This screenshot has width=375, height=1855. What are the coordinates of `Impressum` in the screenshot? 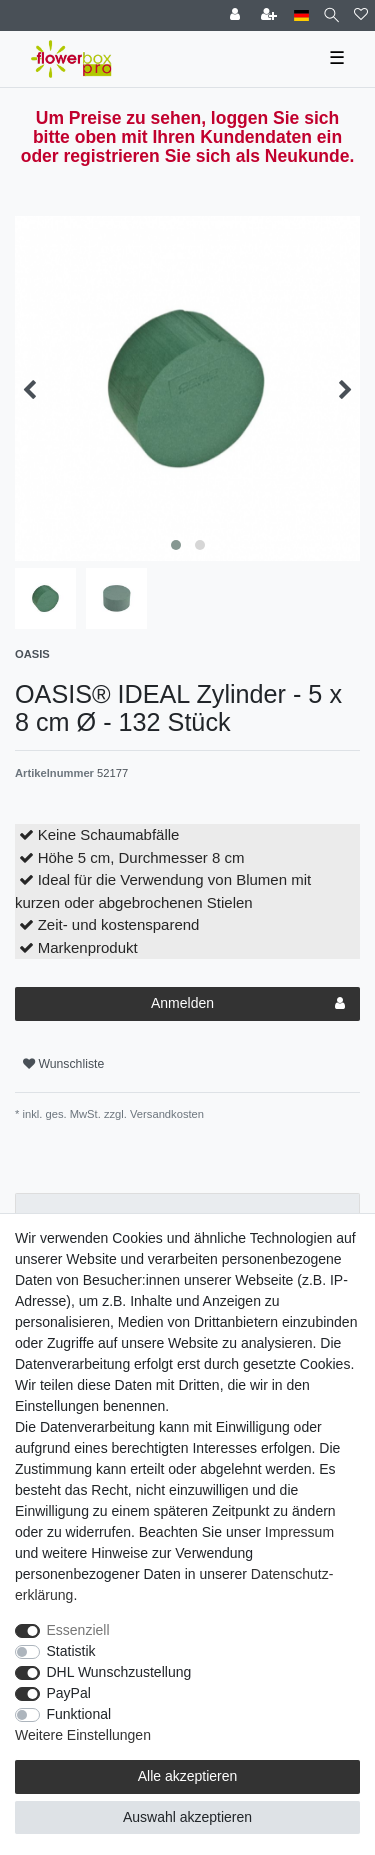 It's located at (299, 1532).